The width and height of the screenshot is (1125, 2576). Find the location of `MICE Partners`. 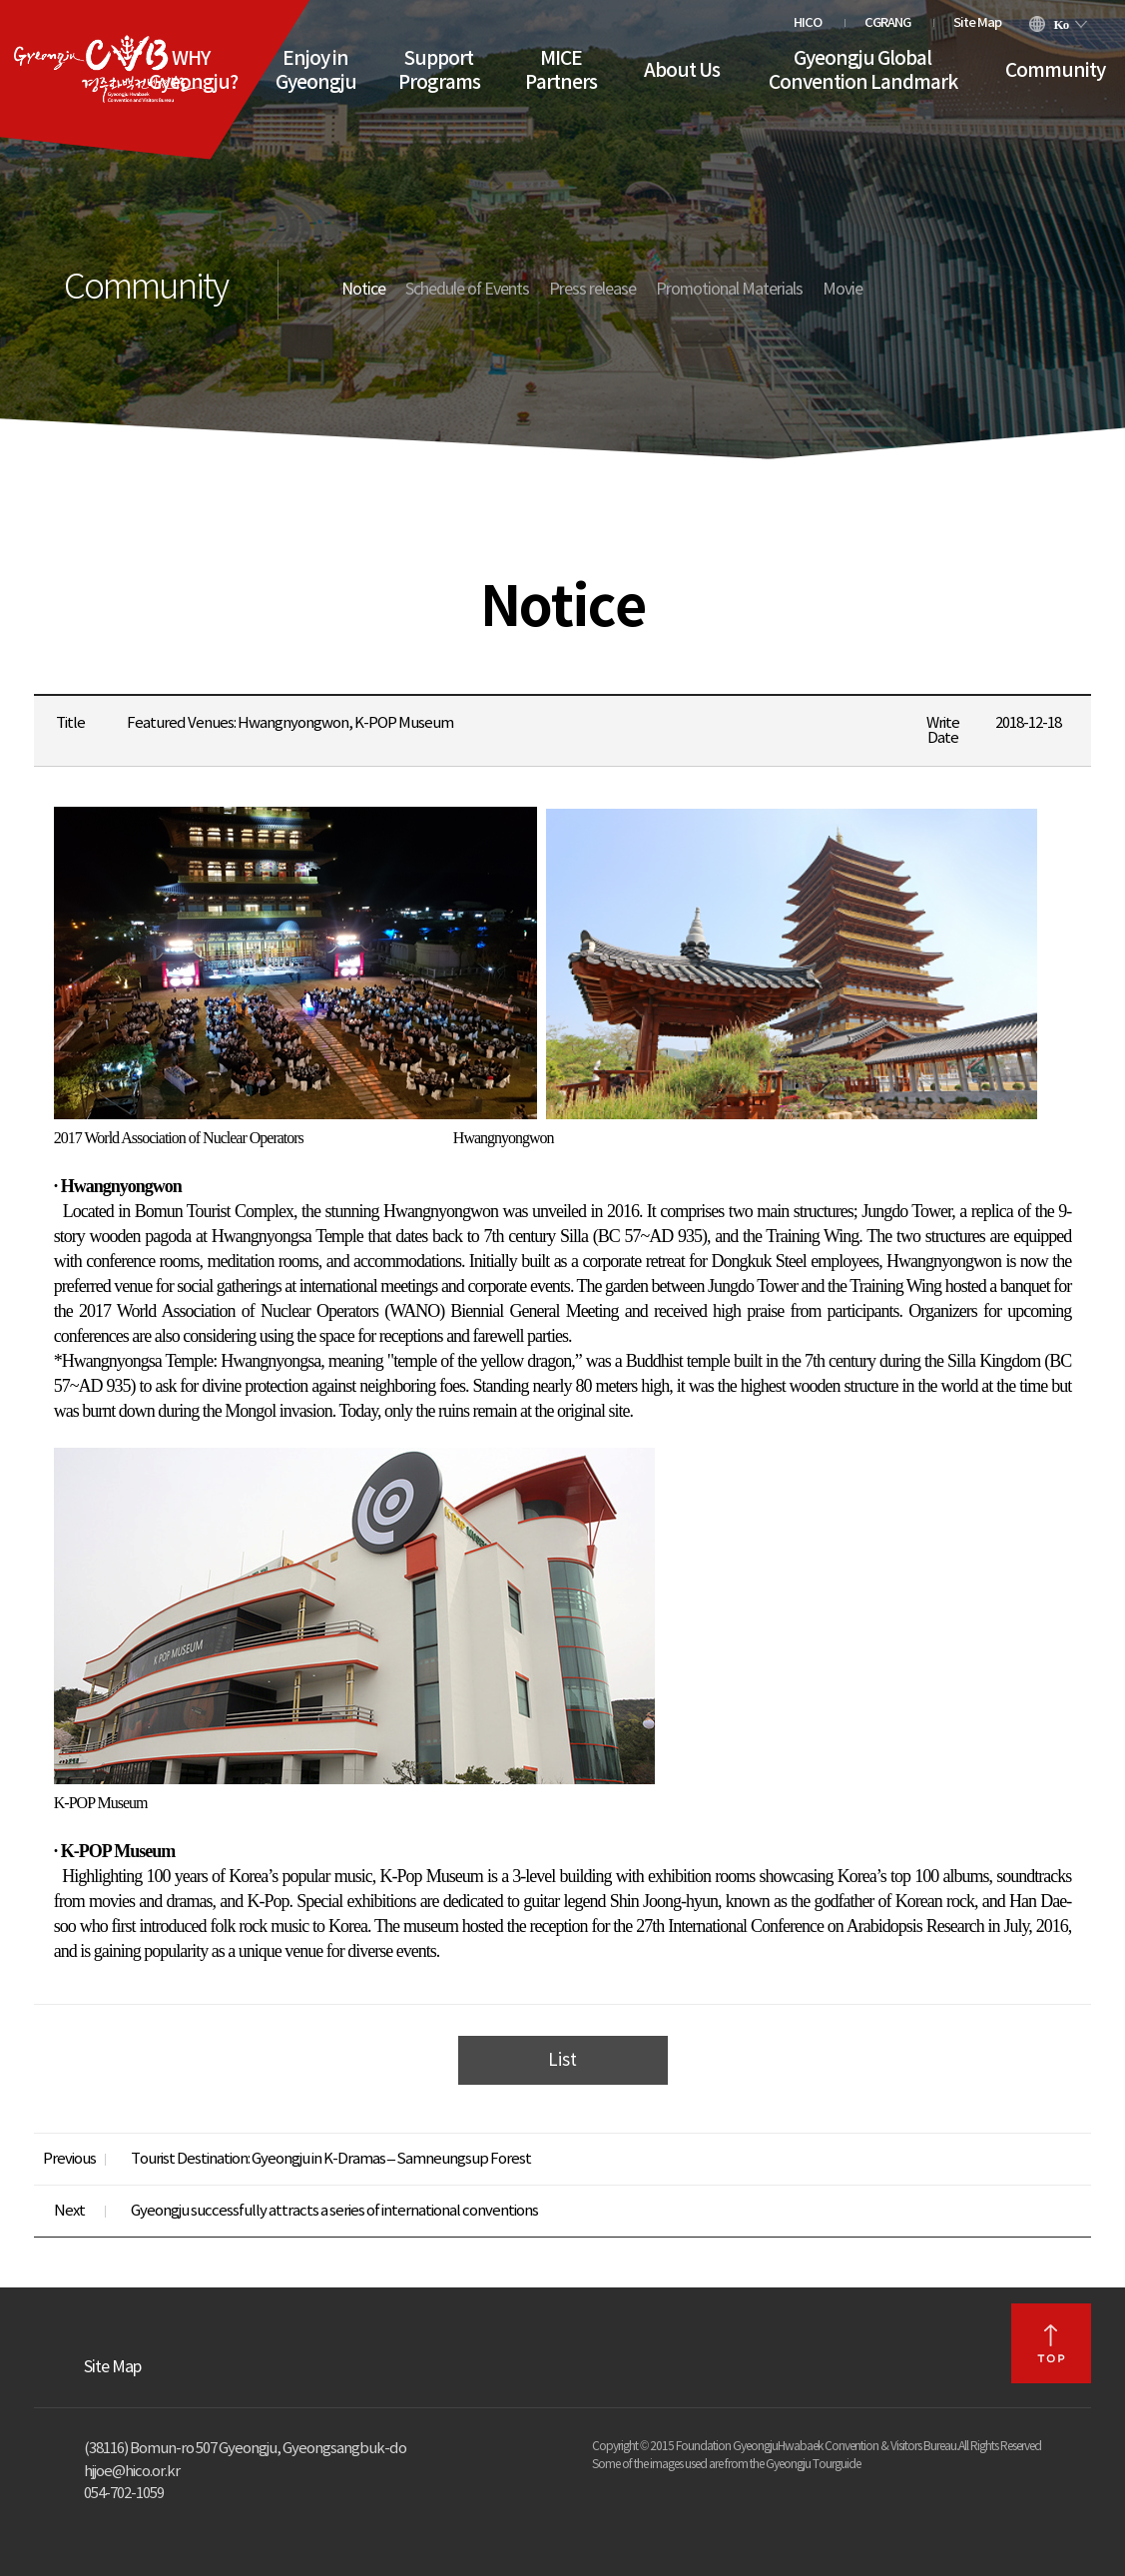

MICE Partners is located at coordinates (561, 71).